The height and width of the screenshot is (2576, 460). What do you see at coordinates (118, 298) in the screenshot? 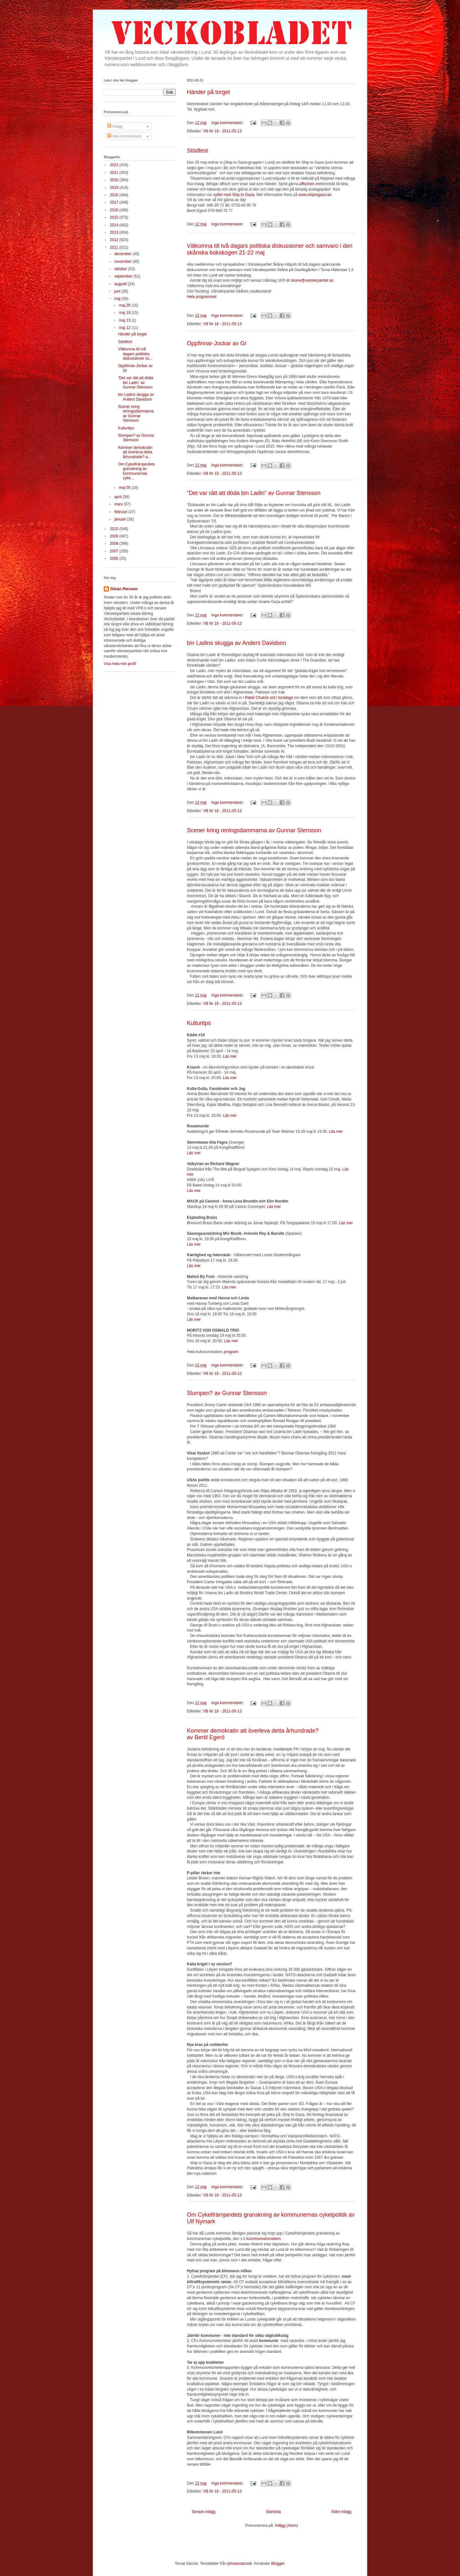
I see `maj` at bounding box center [118, 298].